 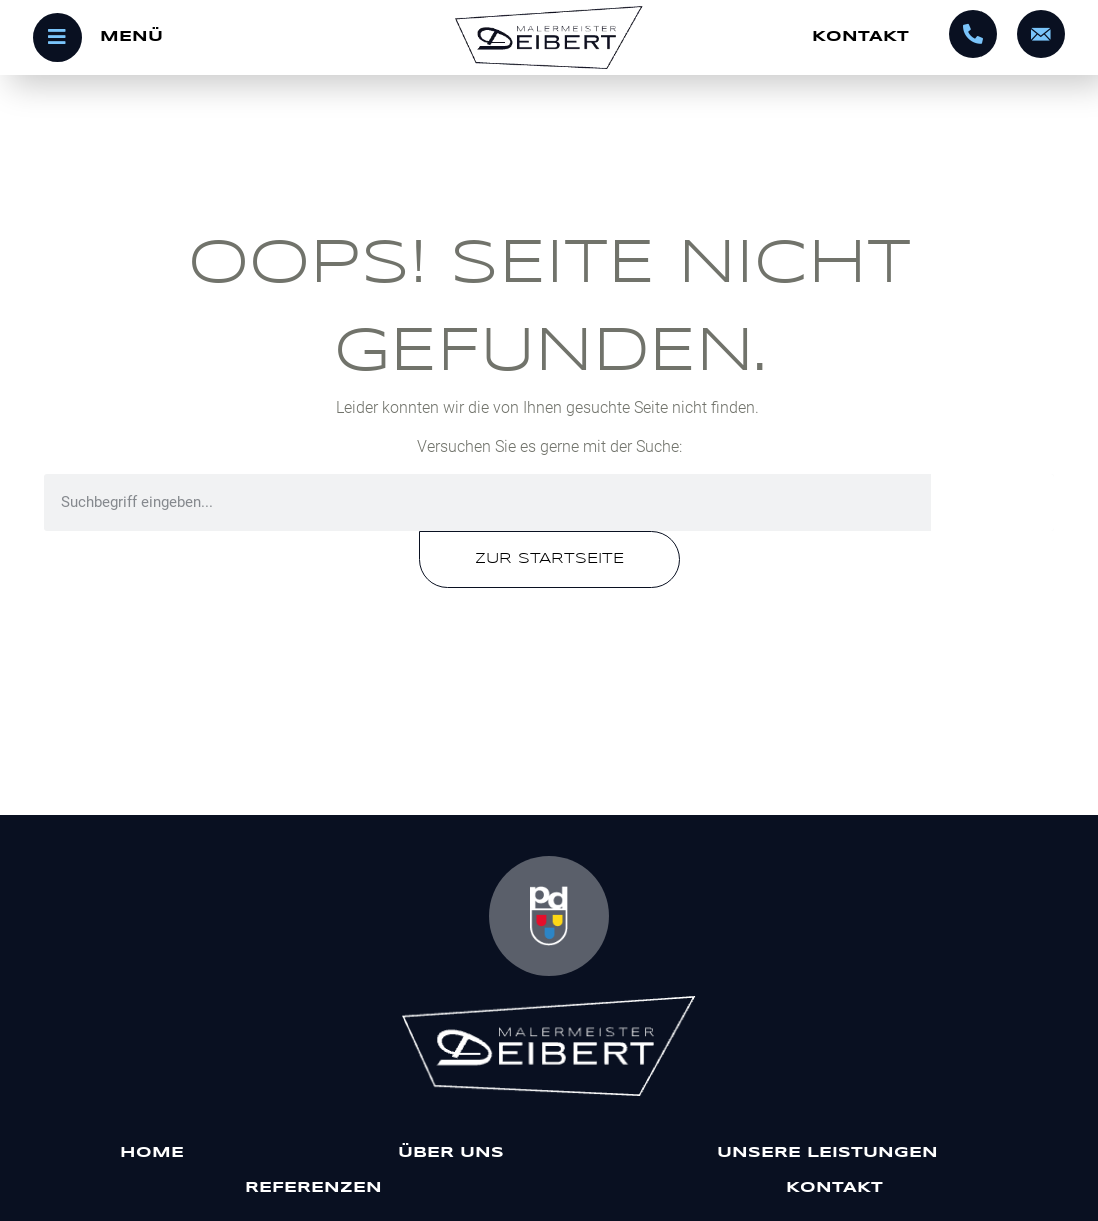 I want to click on Referenzen, so click(x=313, y=1188).